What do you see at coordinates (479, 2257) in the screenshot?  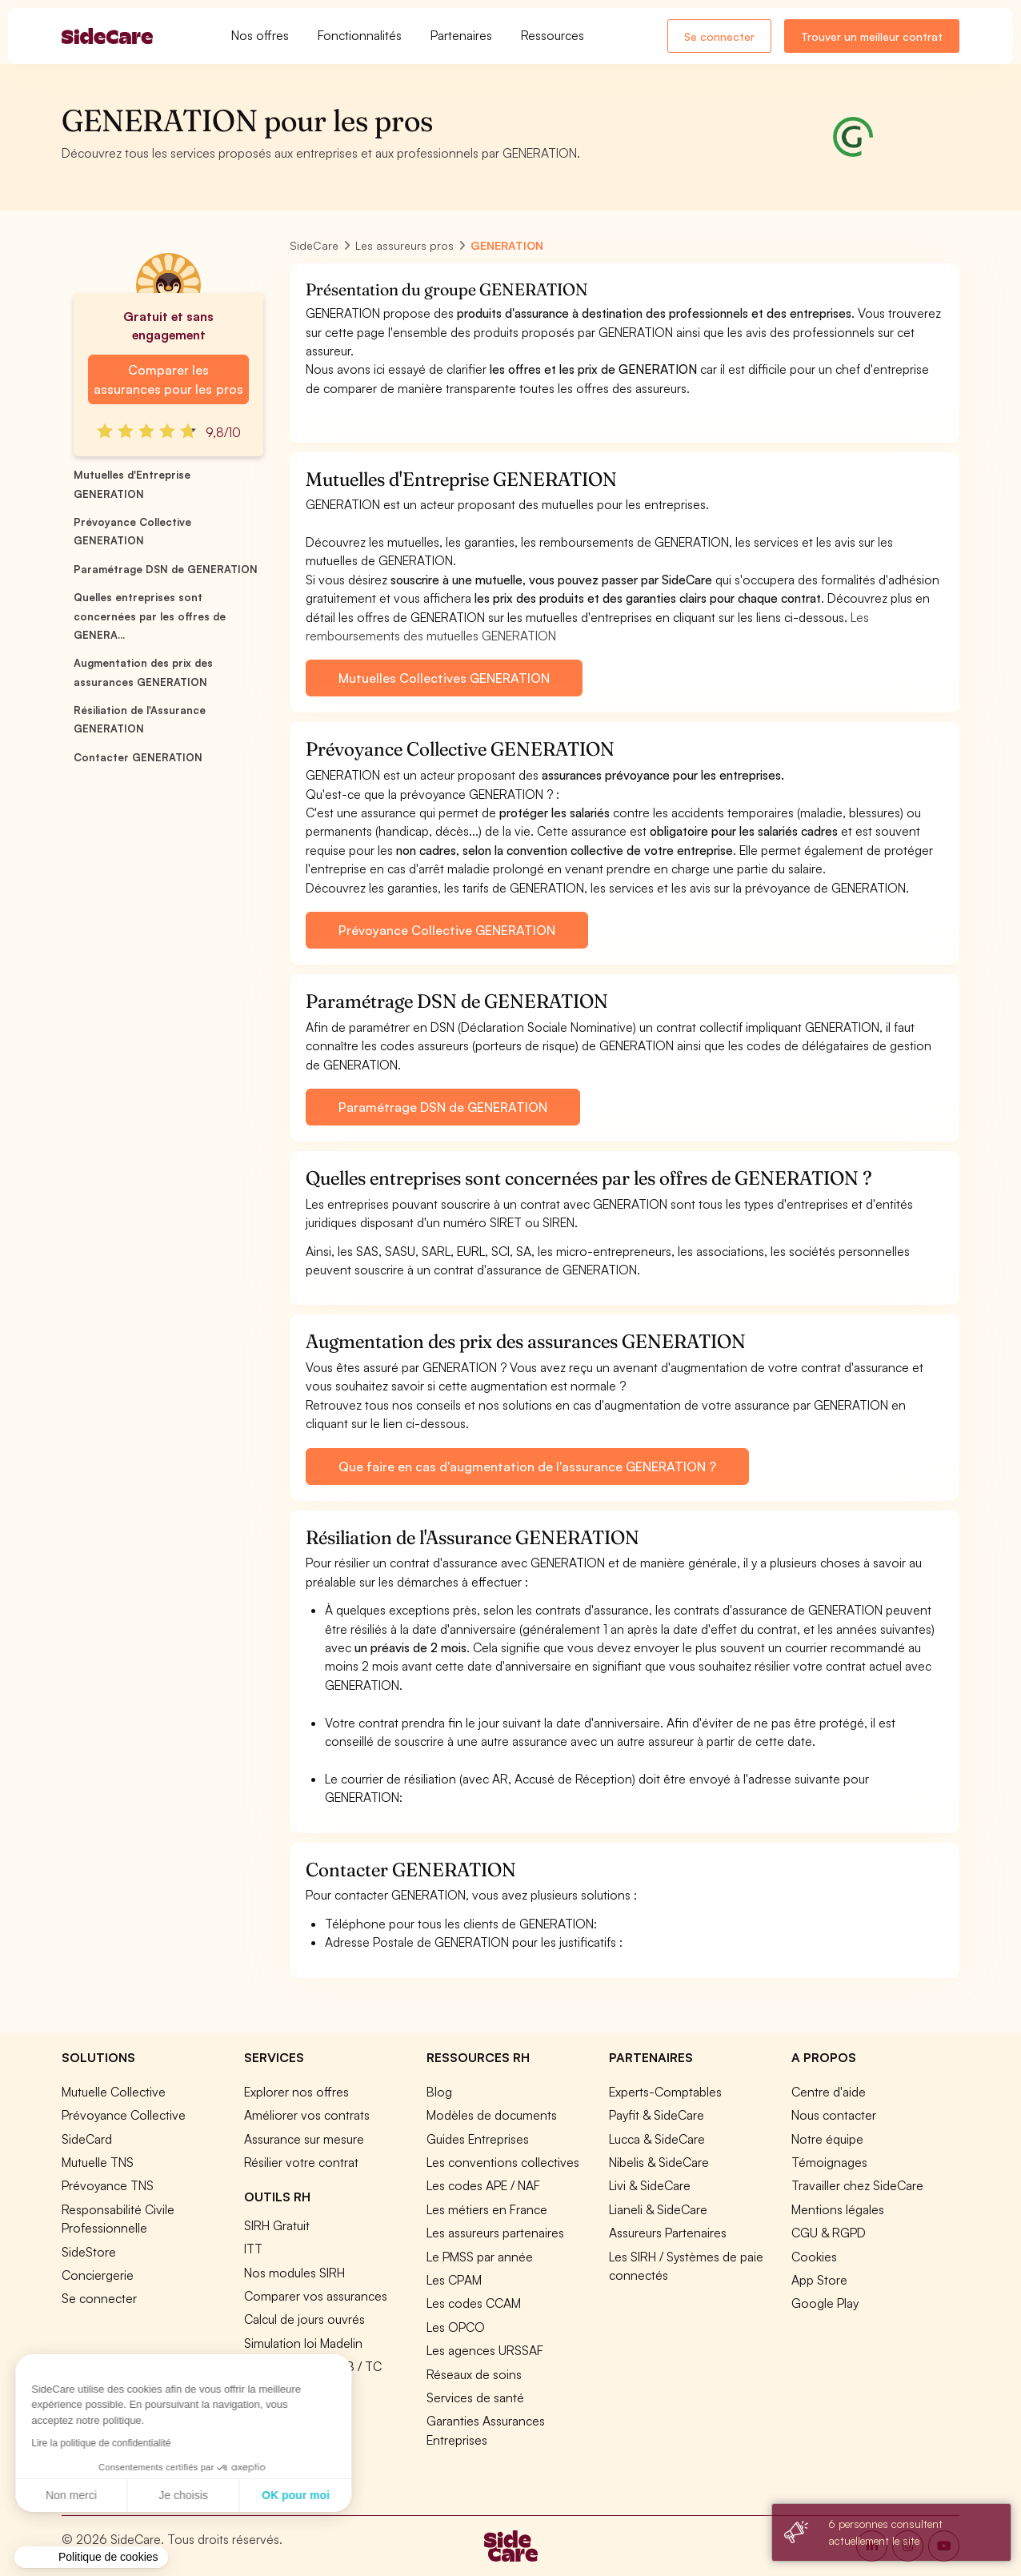 I see `Le PMSS par année` at bounding box center [479, 2257].